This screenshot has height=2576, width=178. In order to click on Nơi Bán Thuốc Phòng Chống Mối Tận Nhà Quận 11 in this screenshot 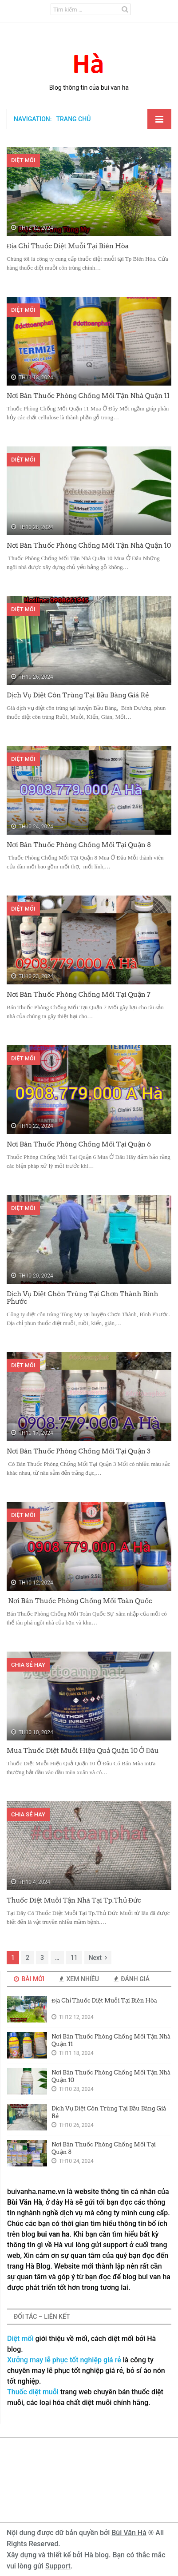, I will do `click(88, 396)`.